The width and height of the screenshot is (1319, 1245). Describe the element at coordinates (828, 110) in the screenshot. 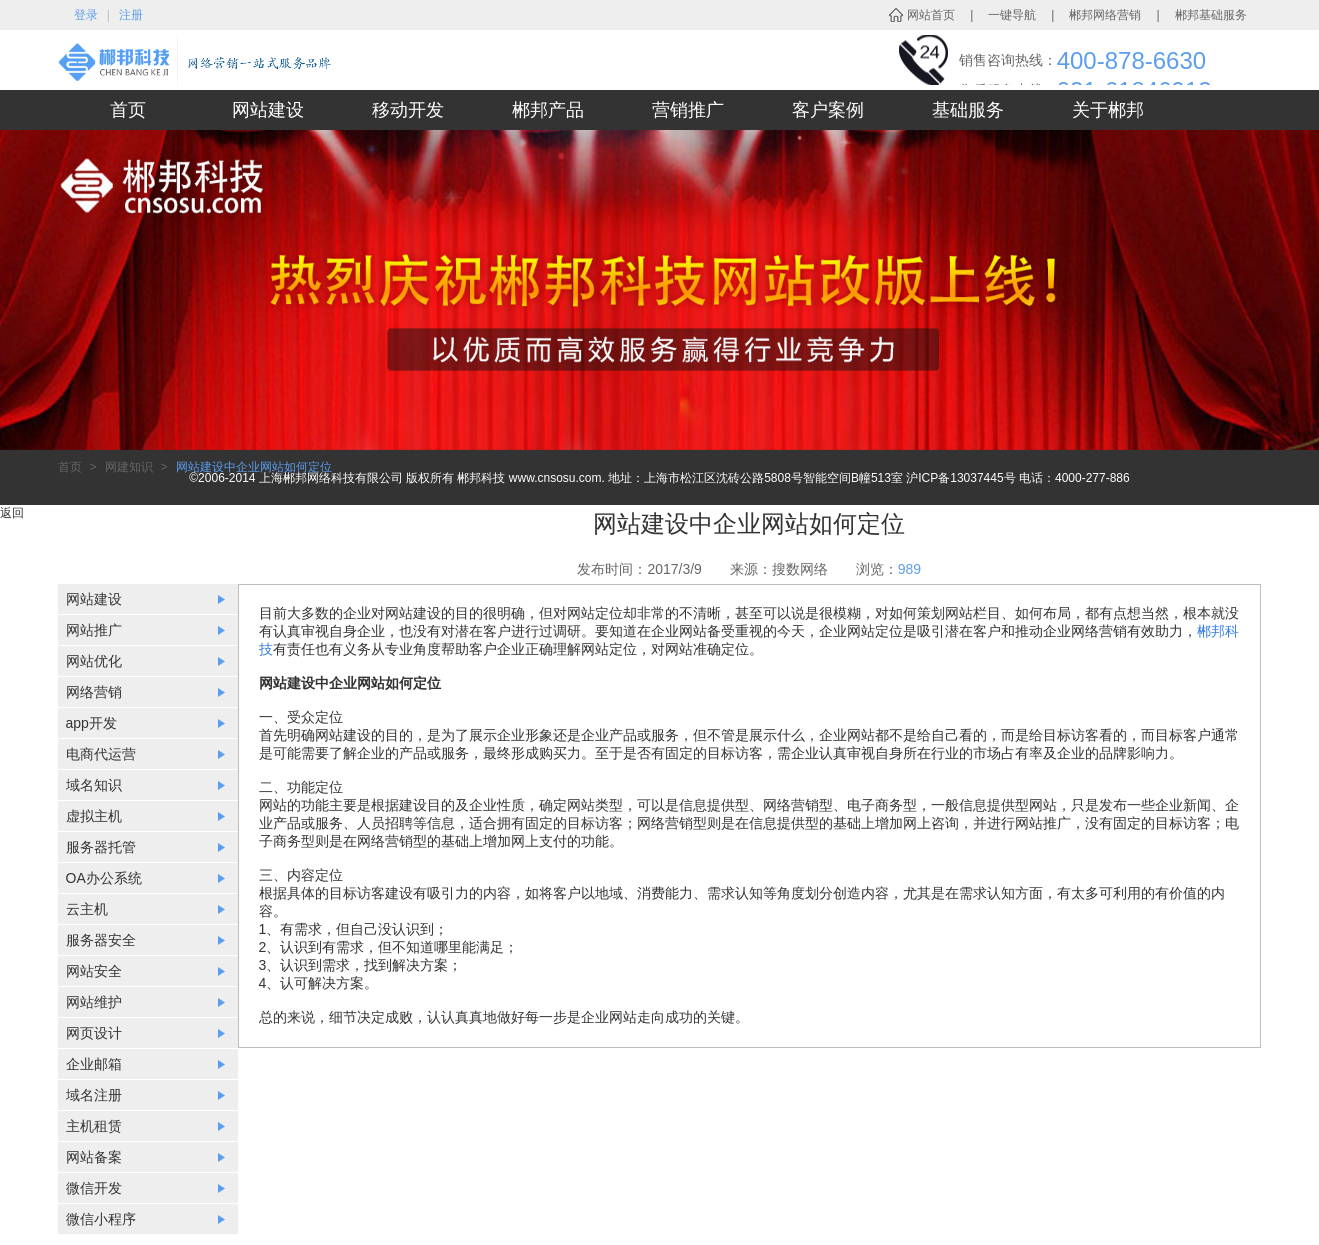

I see `客户案例` at that location.